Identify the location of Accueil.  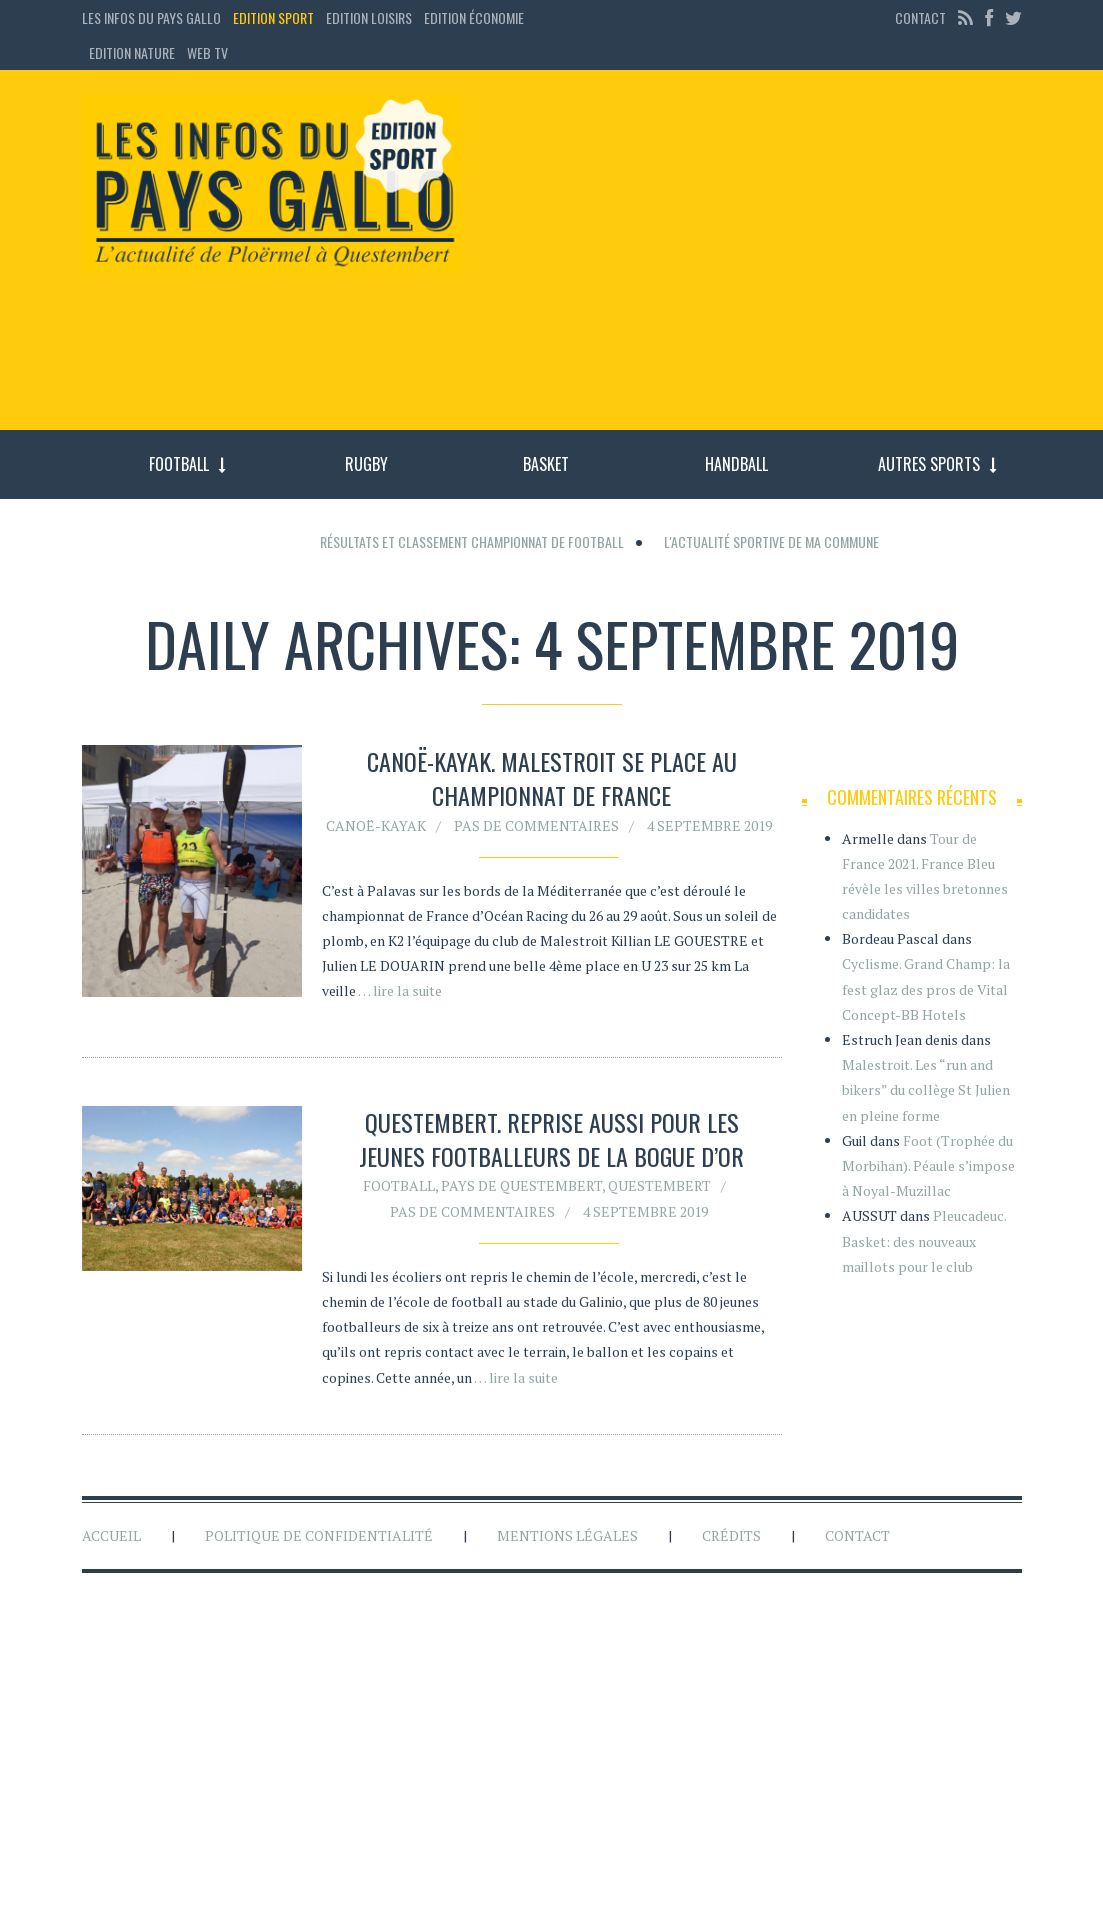
(111, 1535).